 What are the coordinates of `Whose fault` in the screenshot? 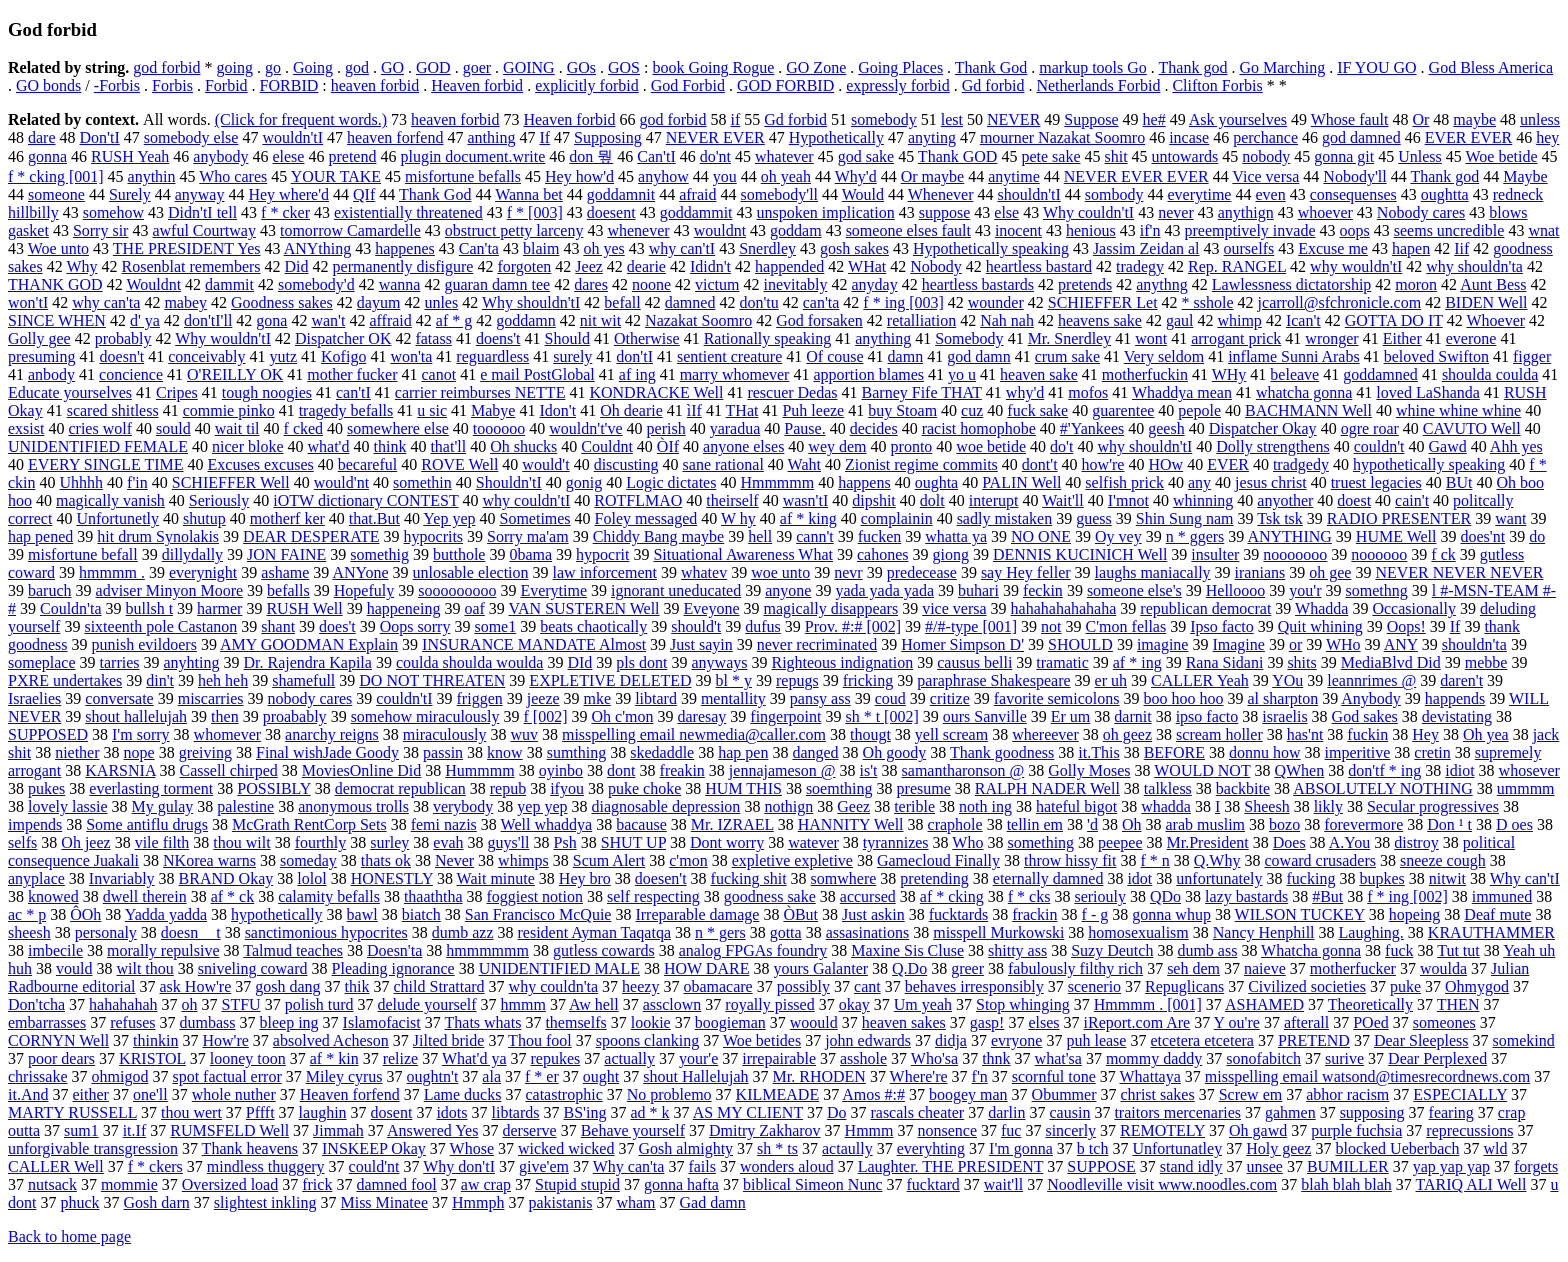 It's located at (1350, 119).